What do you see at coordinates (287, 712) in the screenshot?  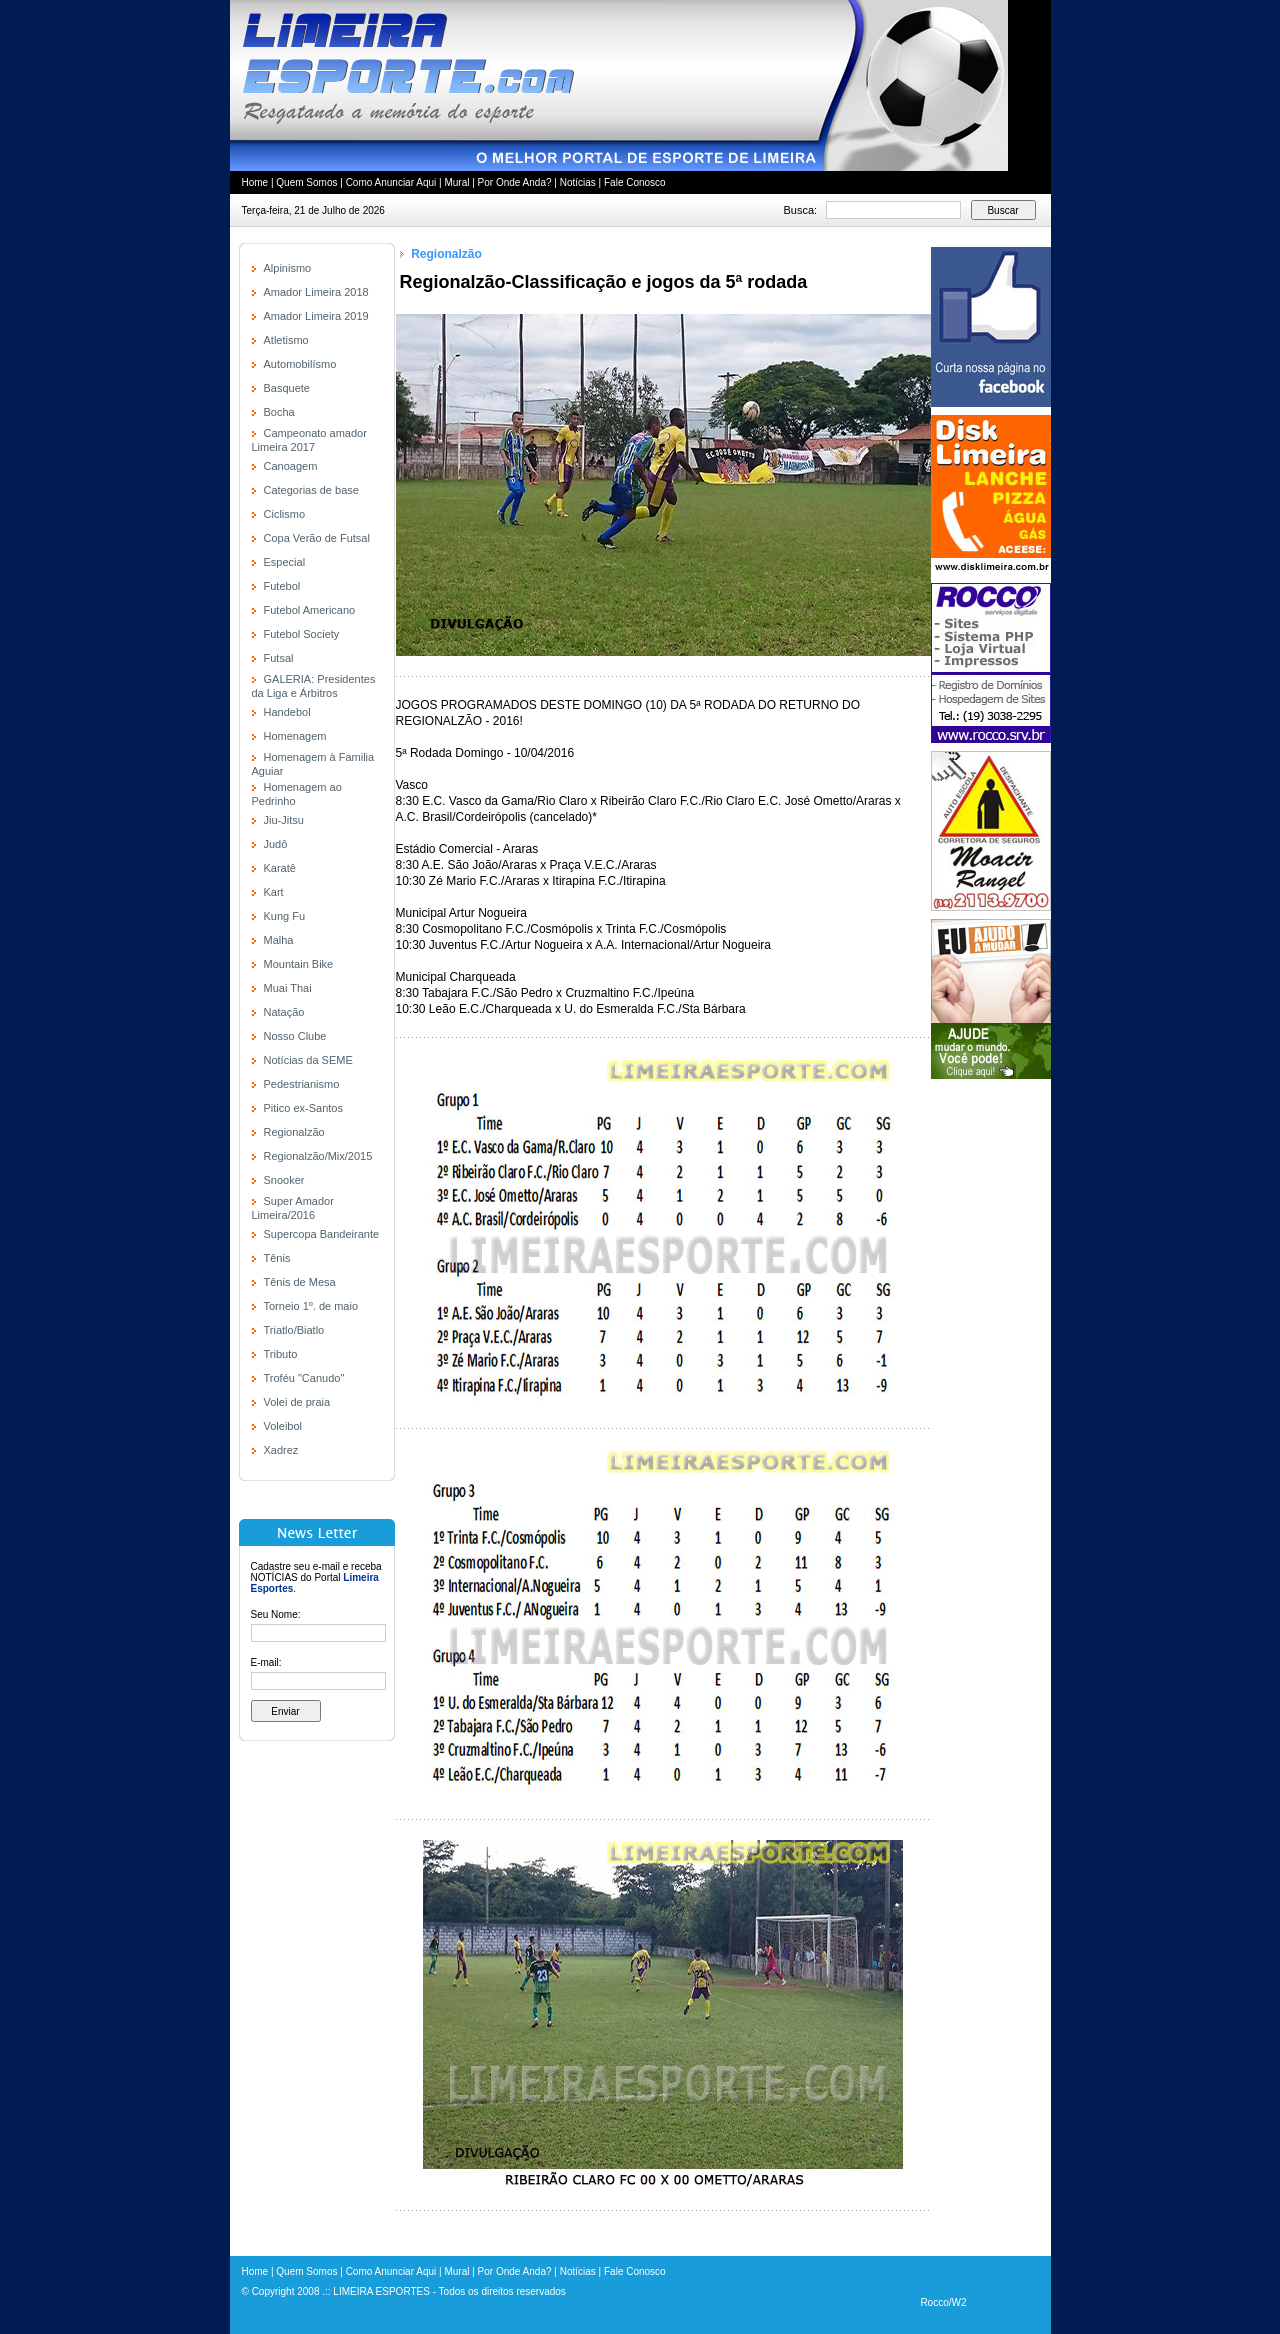 I see `Handebol` at bounding box center [287, 712].